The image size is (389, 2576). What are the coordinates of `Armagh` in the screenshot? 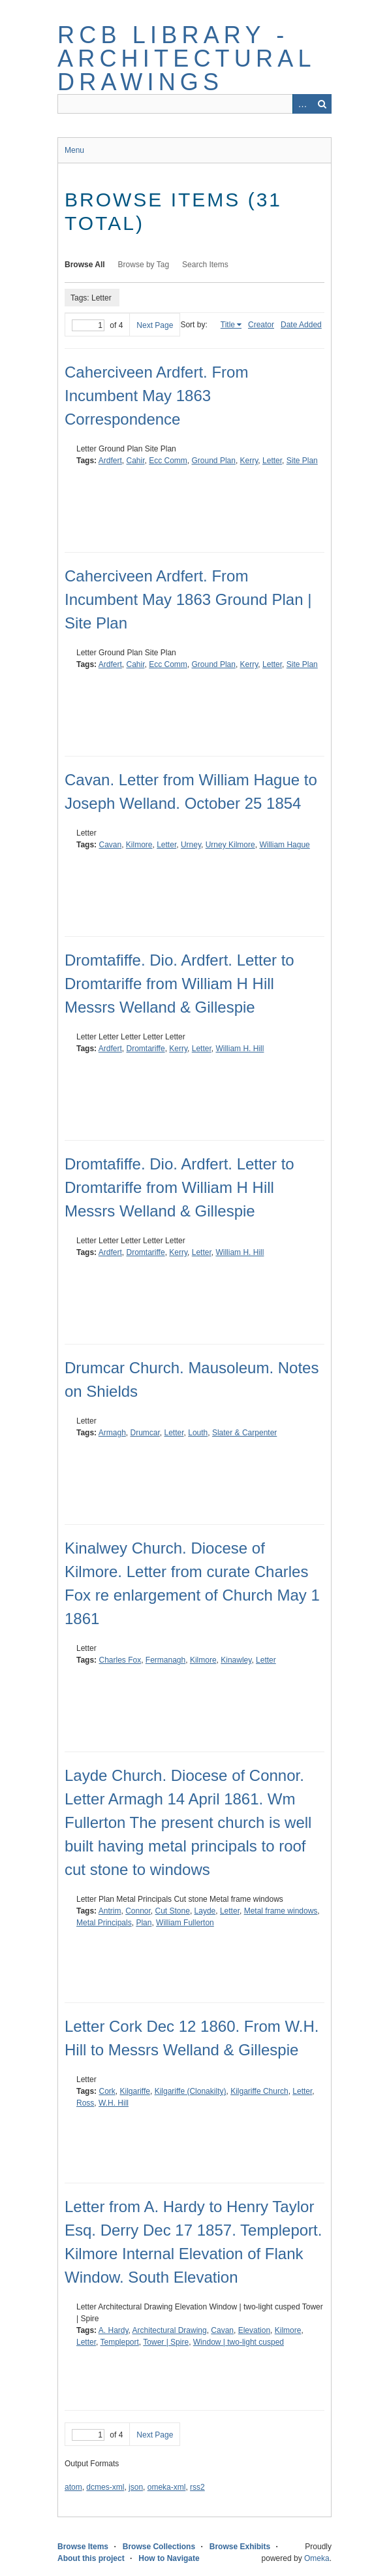 It's located at (112, 1432).